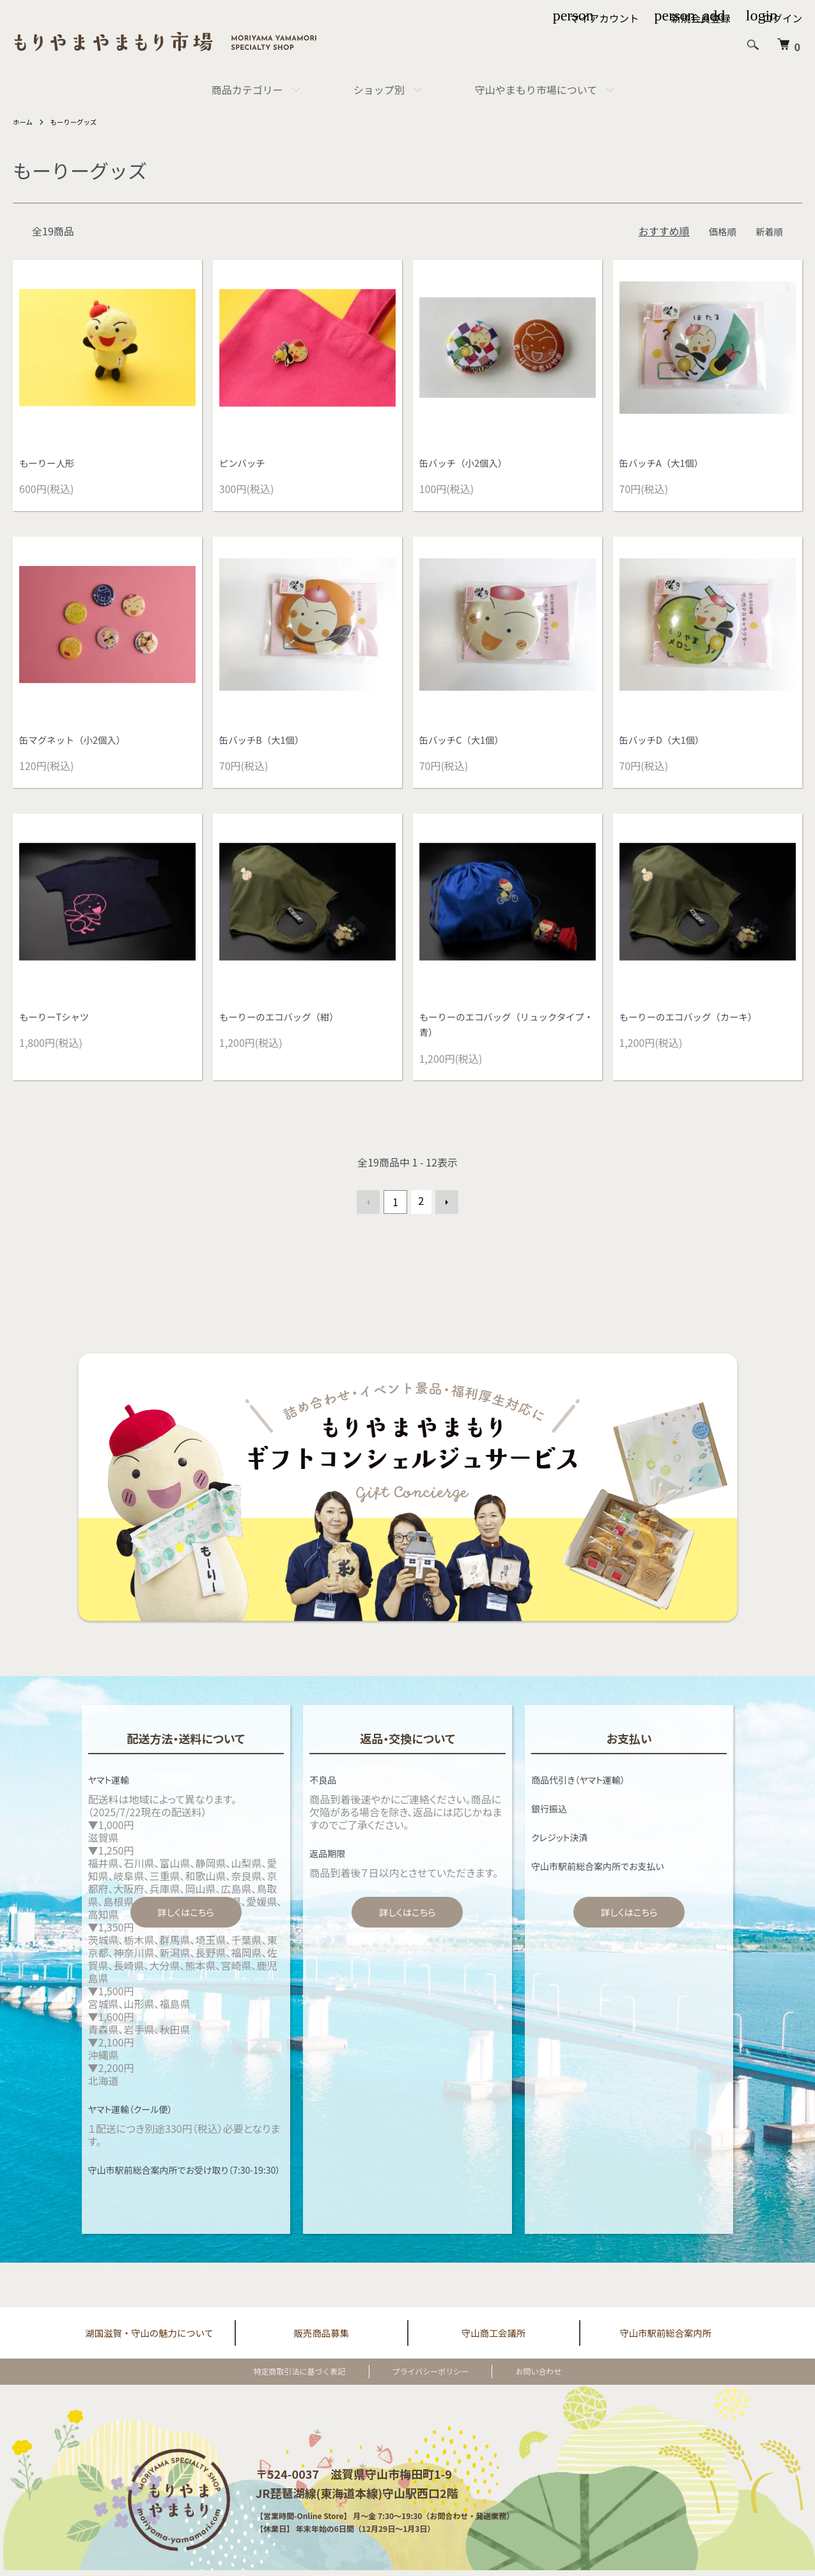  I want to click on 守山商工会議所, so click(493, 2337).